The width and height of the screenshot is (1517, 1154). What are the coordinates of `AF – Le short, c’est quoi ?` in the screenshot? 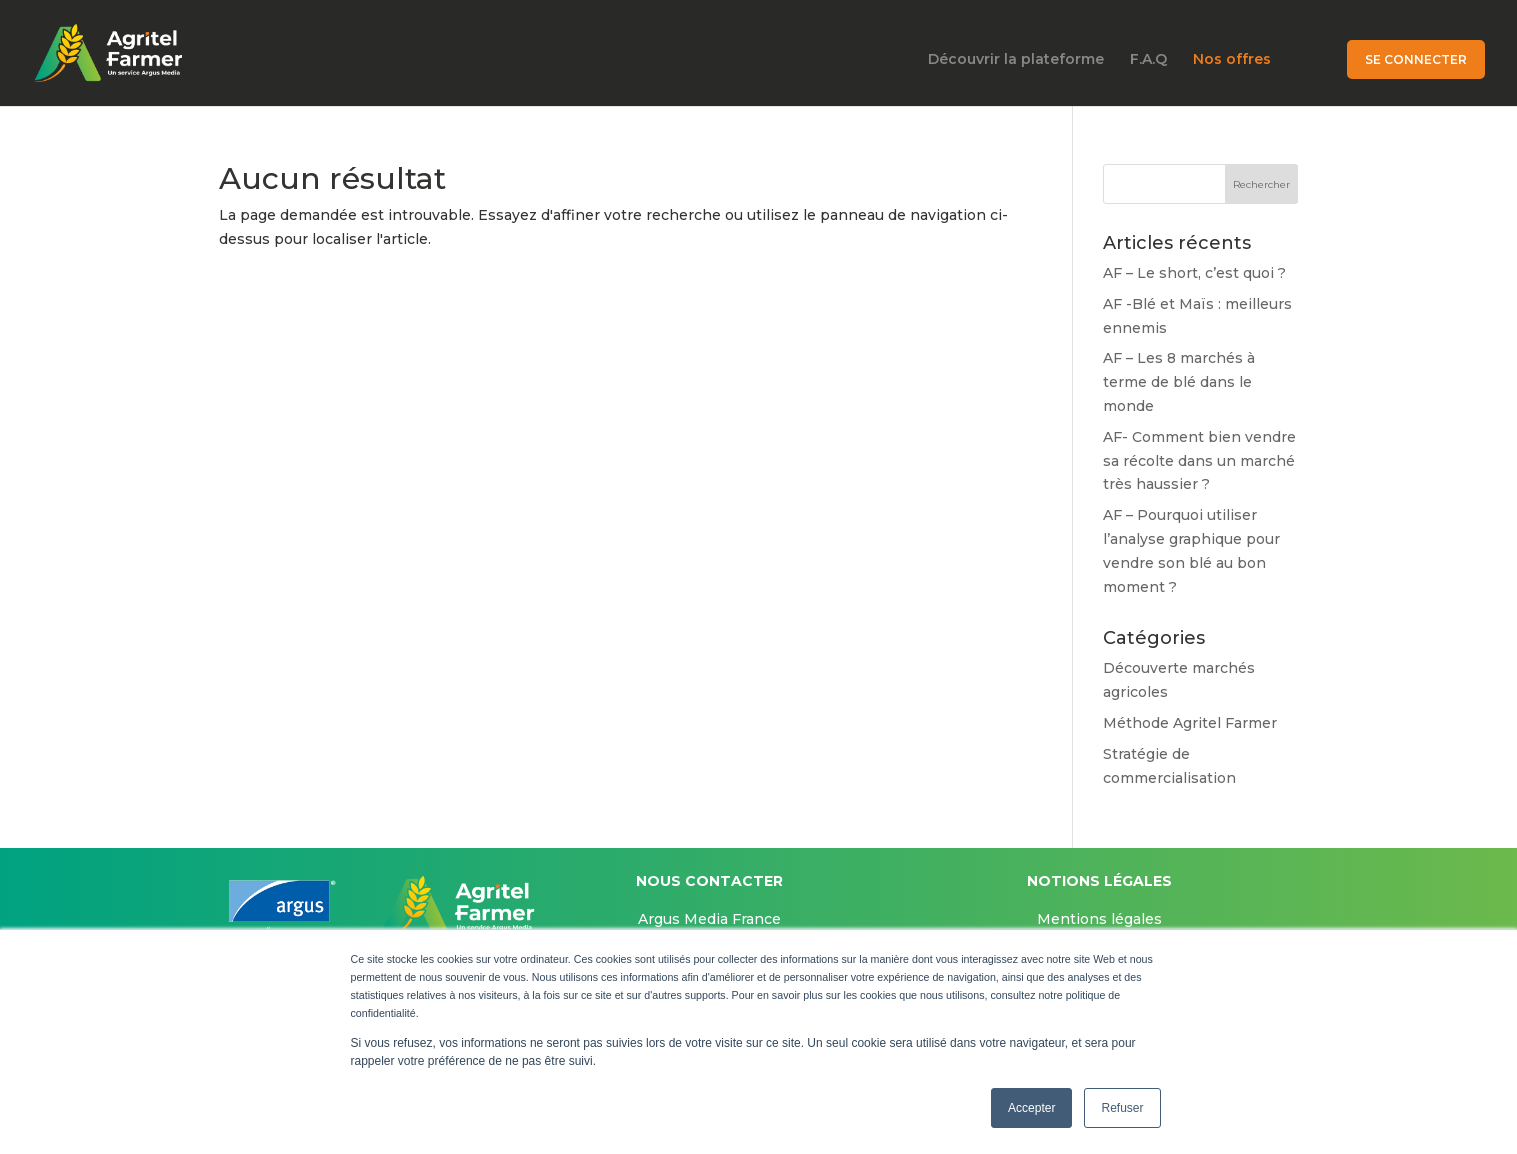 It's located at (1194, 273).